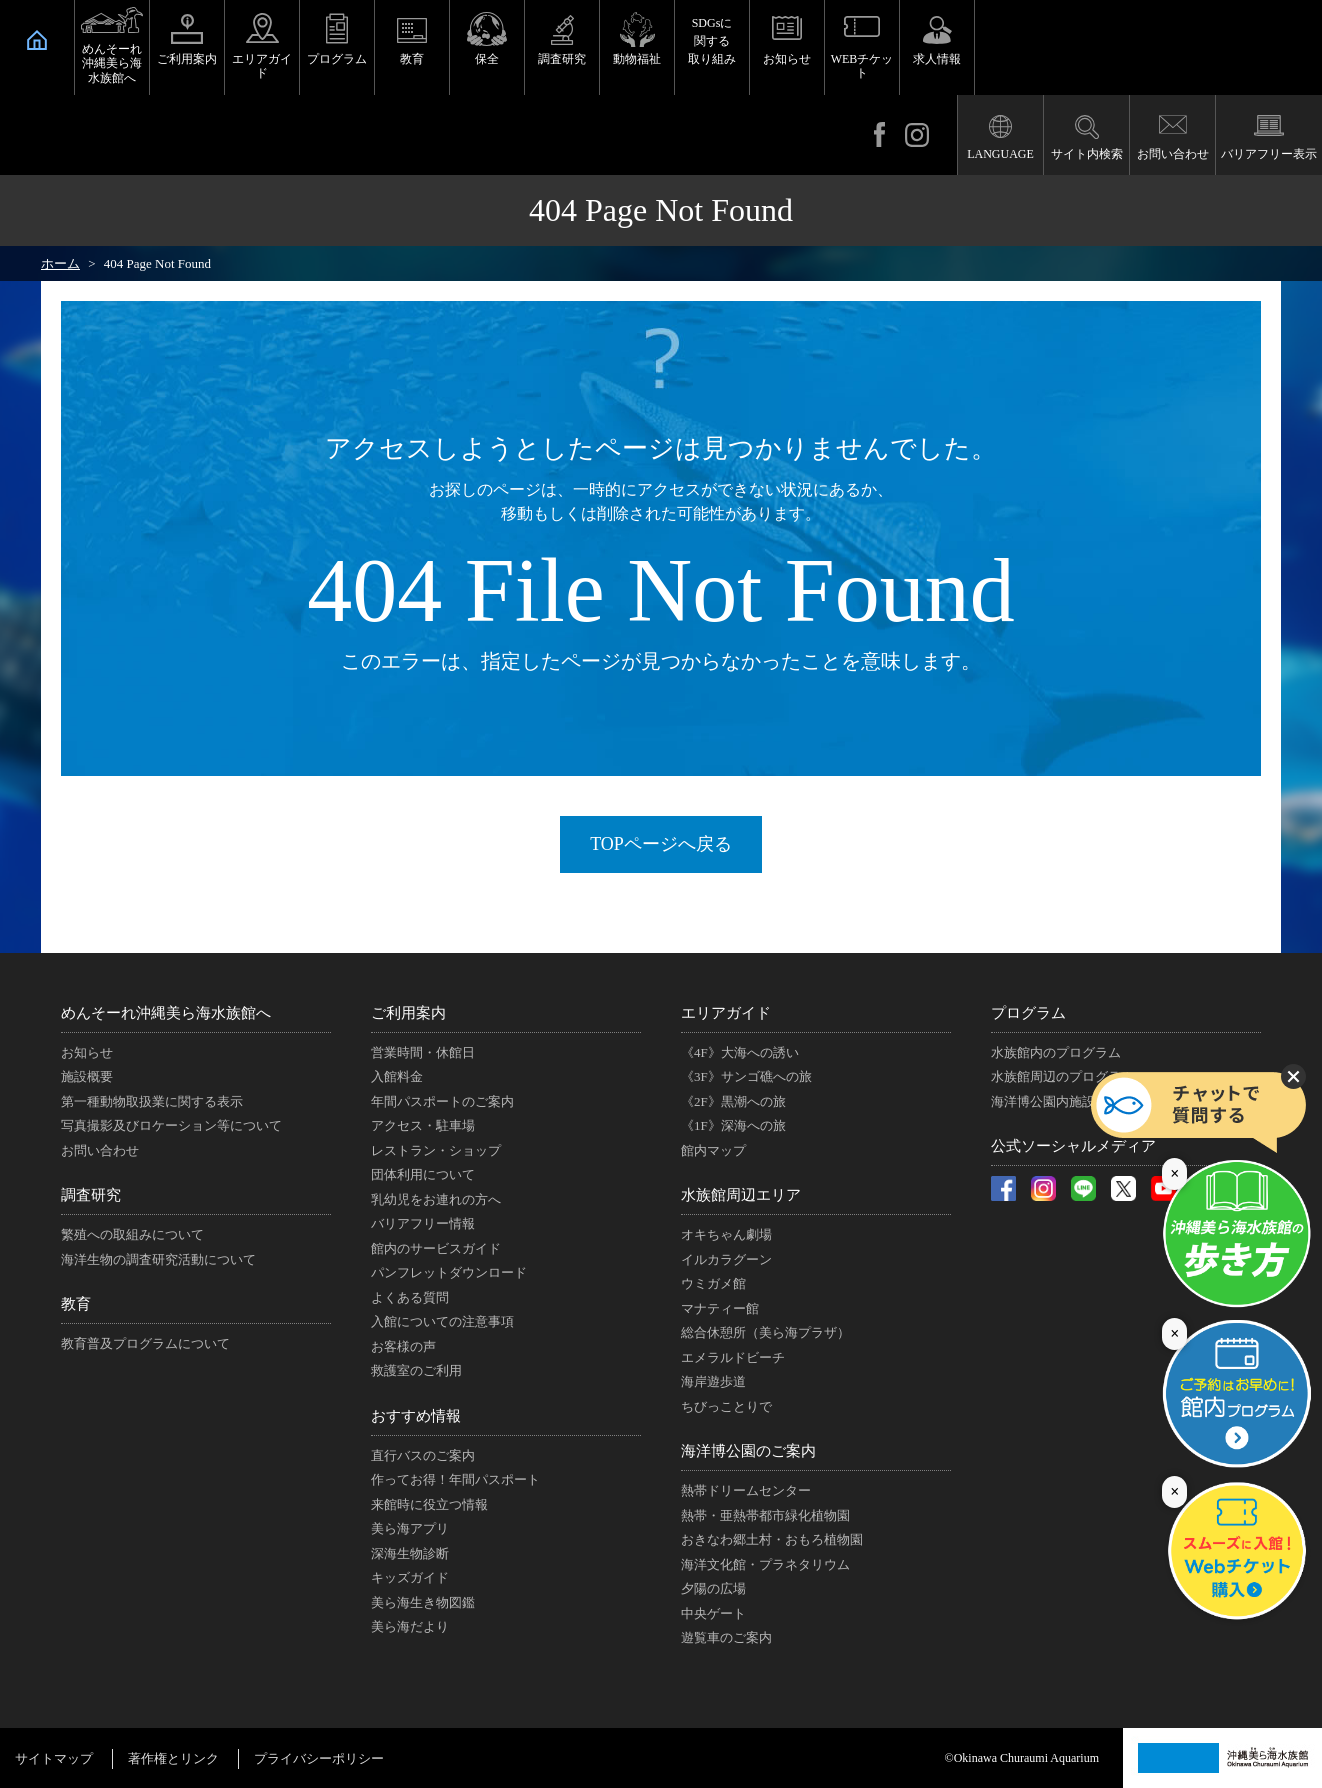 This screenshot has height=1788, width=1322. What do you see at coordinates (87, 1076) in the screenshot?
I see `施設概要` at bounding box center [87, 1076].